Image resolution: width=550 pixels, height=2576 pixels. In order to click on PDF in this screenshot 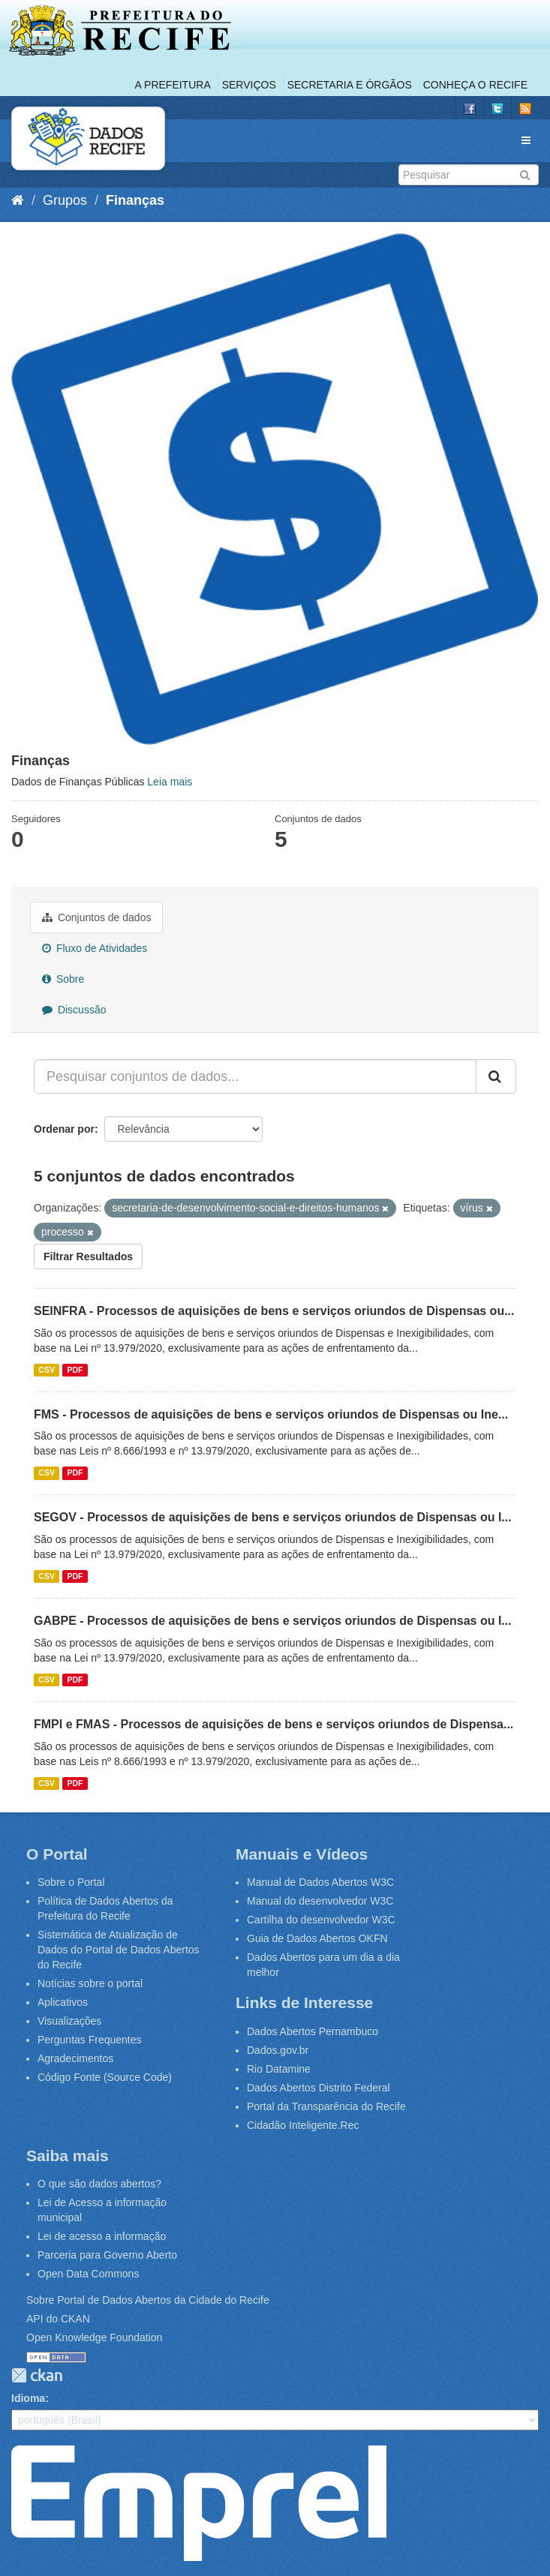, I will do `click(75, 1369)`.